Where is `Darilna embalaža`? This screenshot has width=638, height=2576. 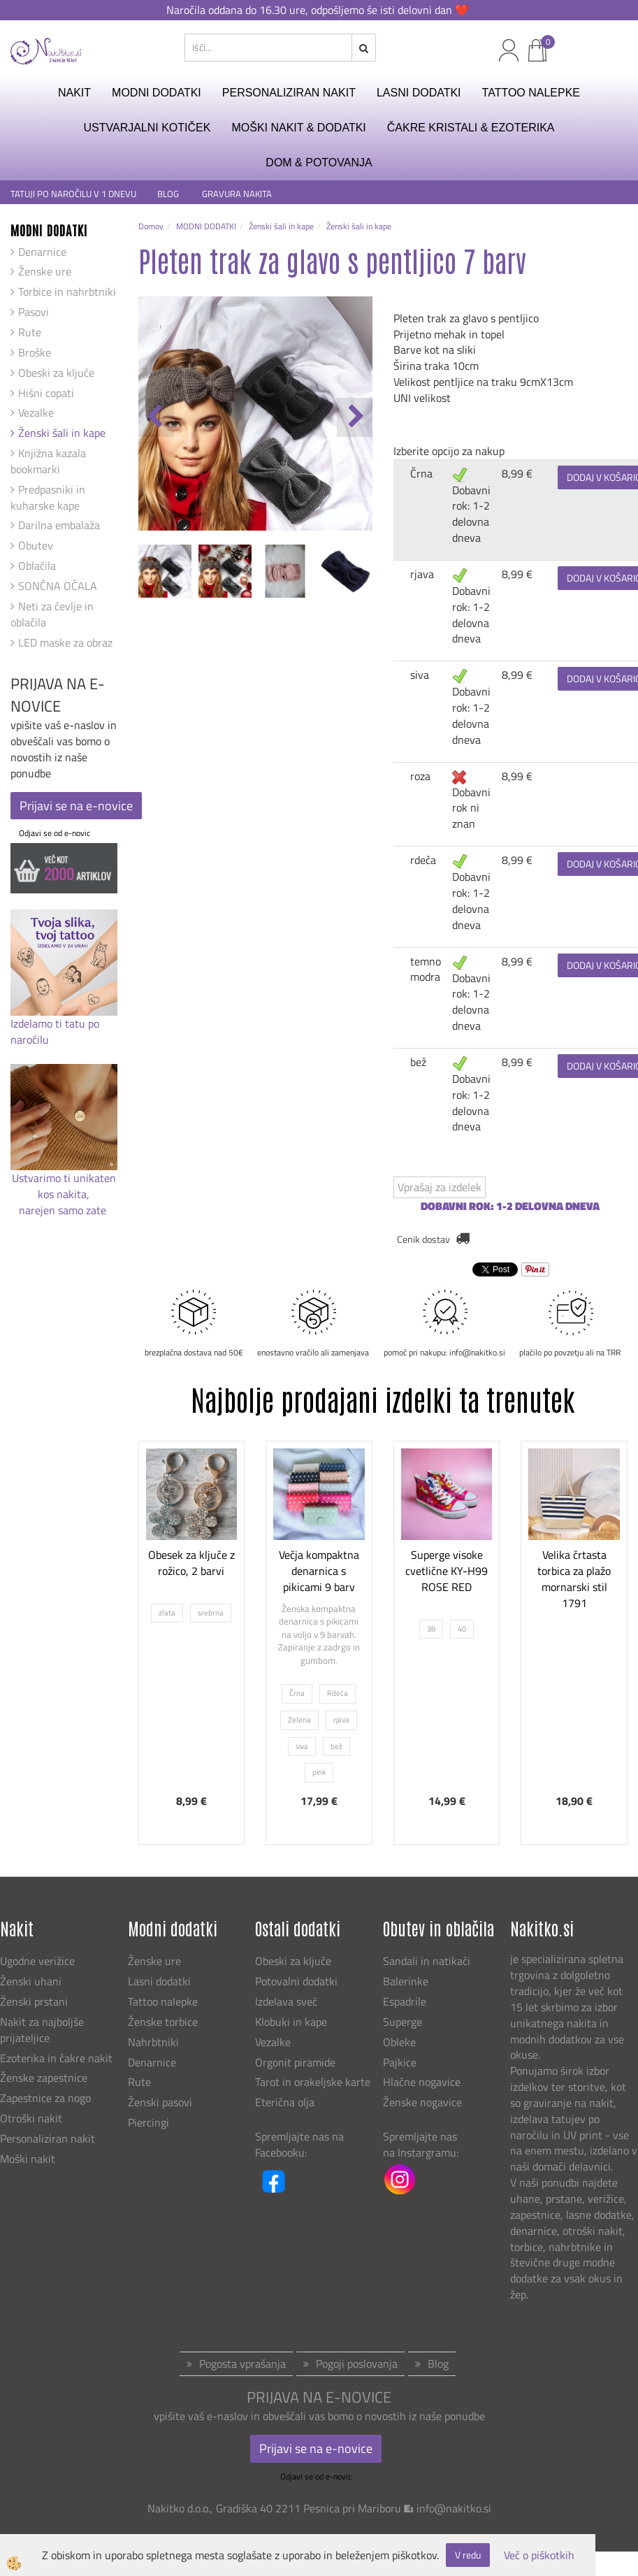
Darilna embalaža is located at coordinates (59, 525).